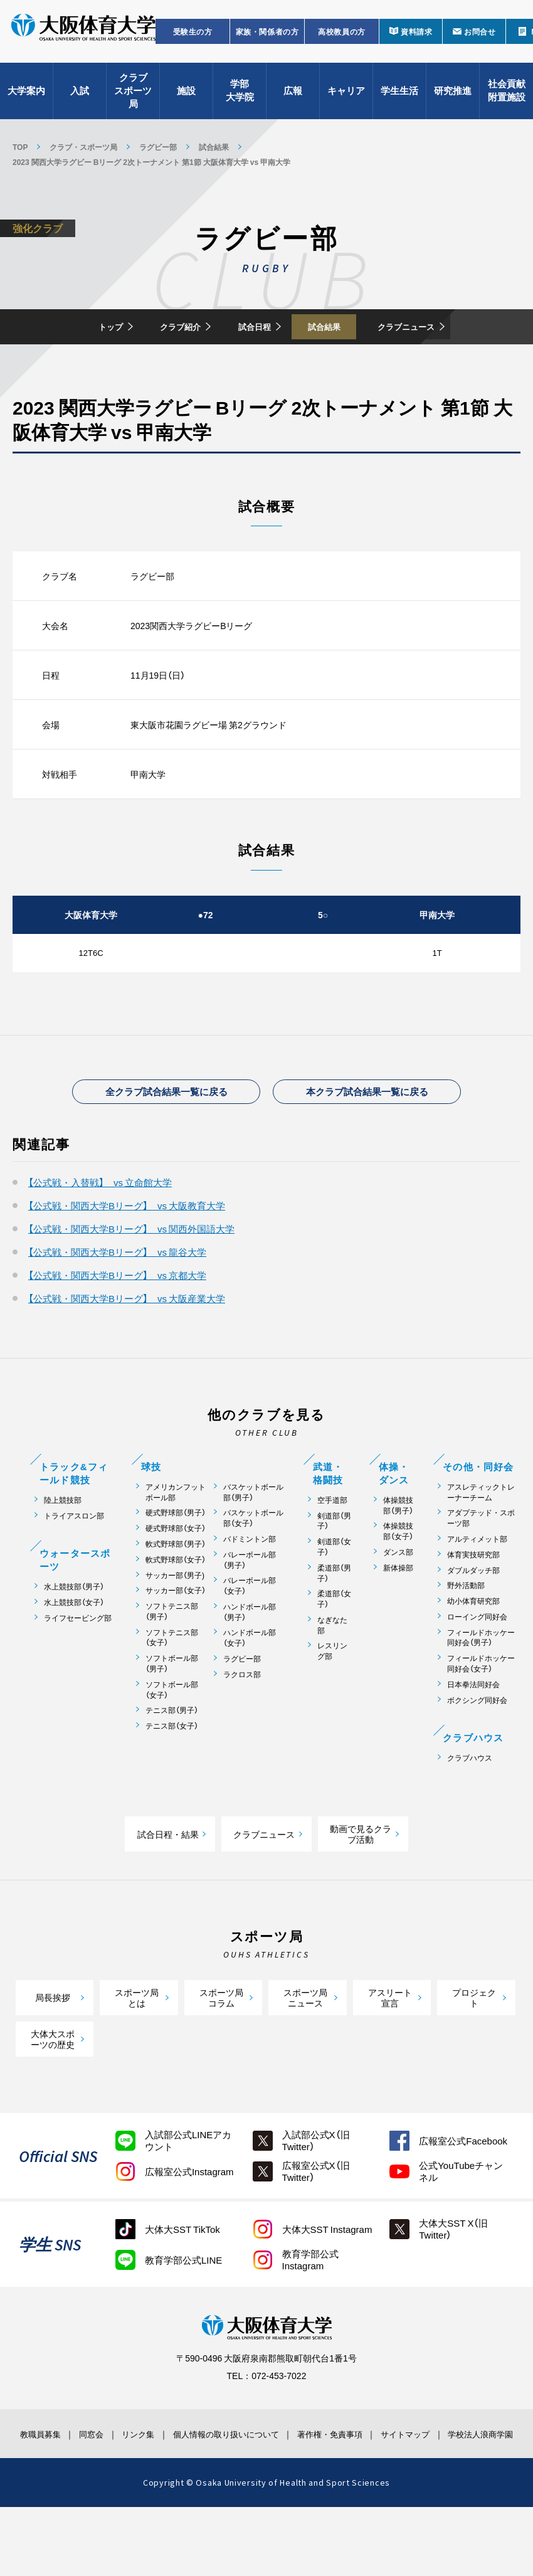 This screenshot has height=2576, width=533. What do you see at coordinates (230, 2485) in the screenshot?
I see `個人情報の取り扱いについて` at bounding box center [230, 2485].